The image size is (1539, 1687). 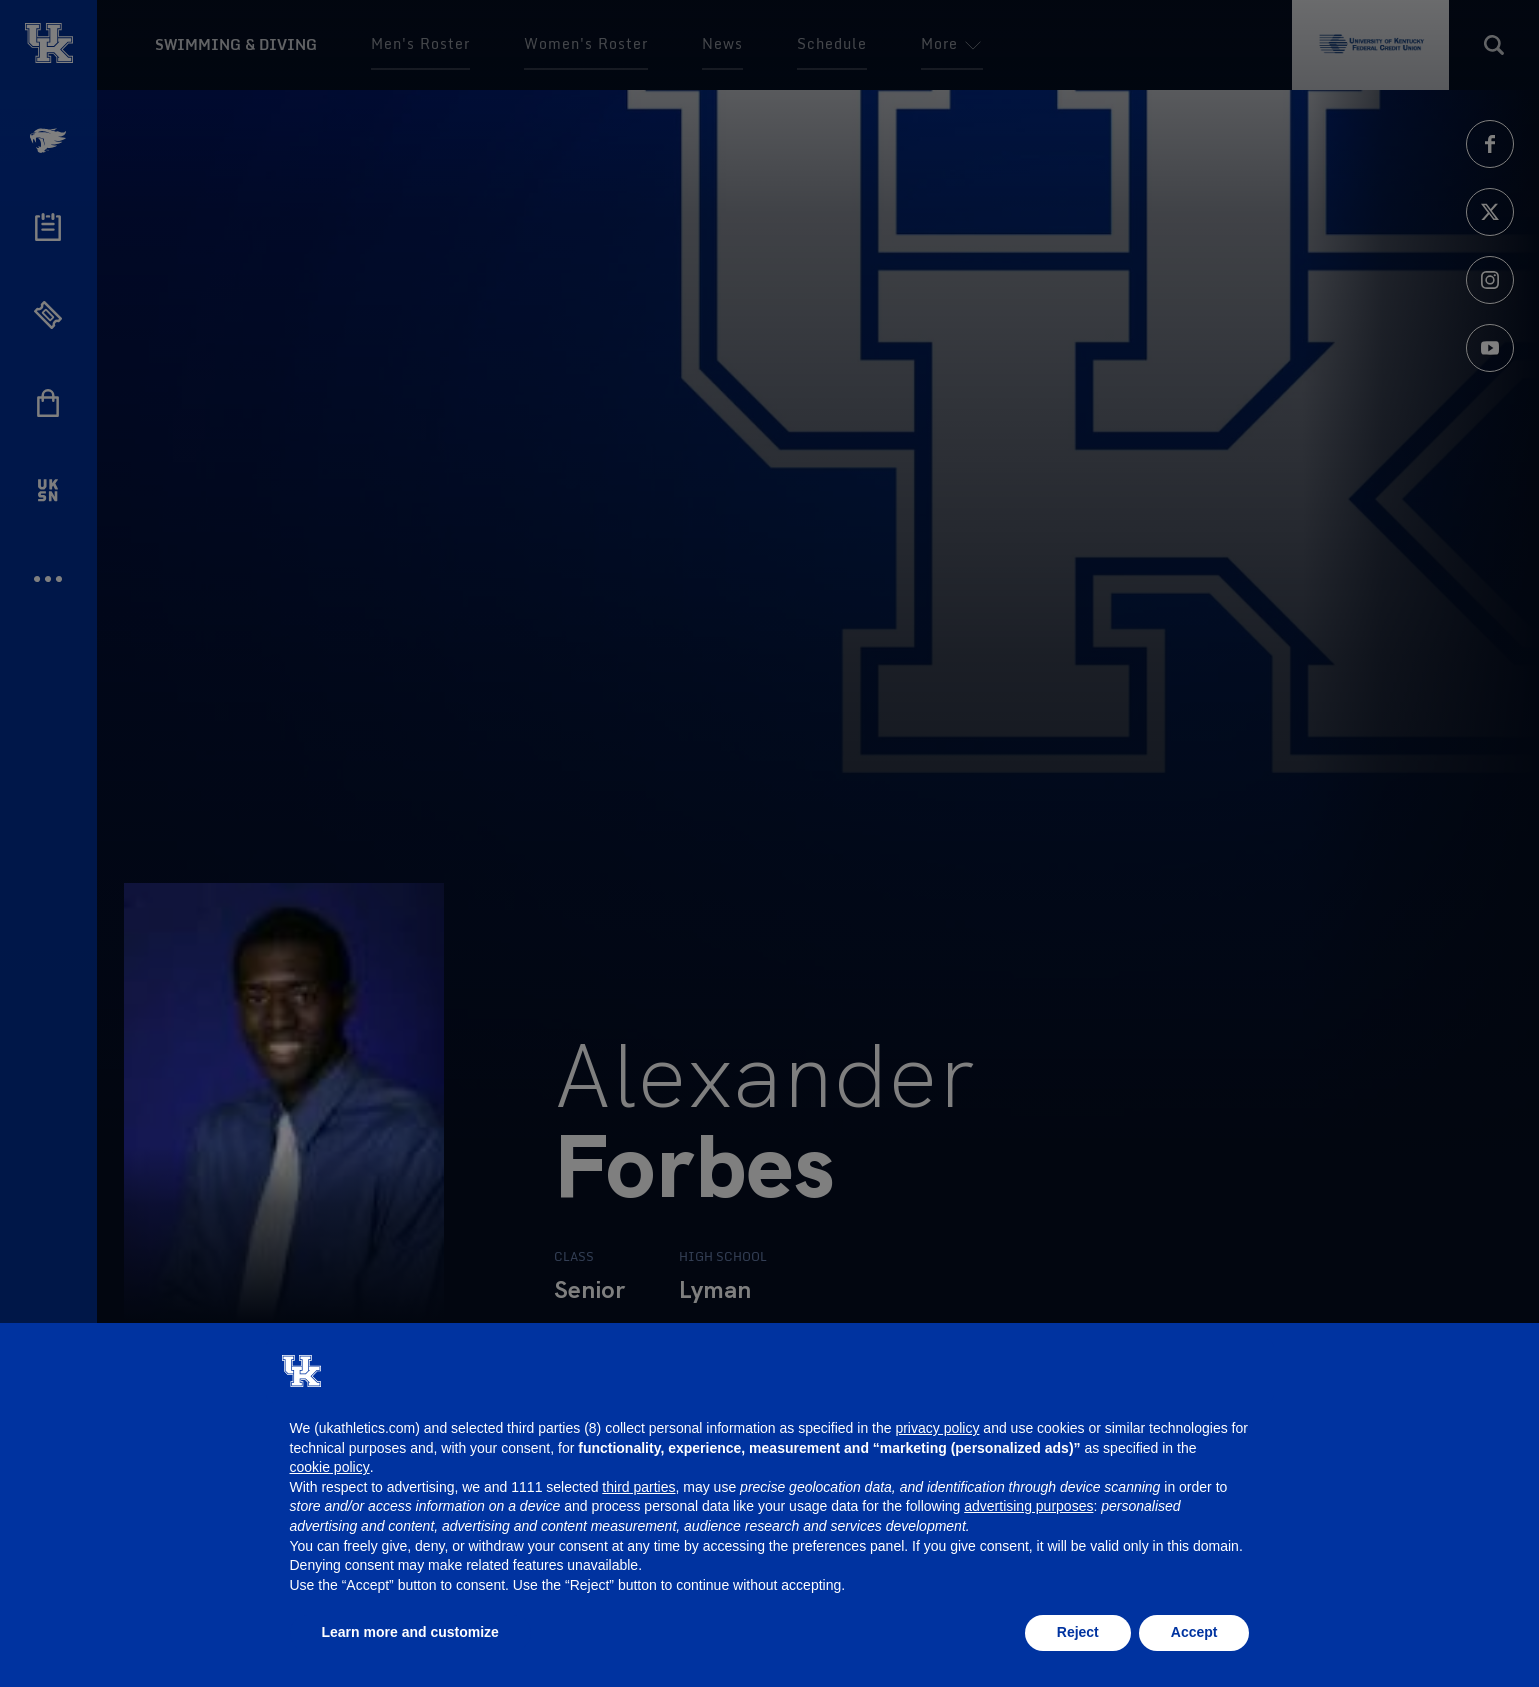 What do you see at coordinates (1078, 1632) in the screenshot?
I see `Reject [button]` at bounding box center [1078, 1632].